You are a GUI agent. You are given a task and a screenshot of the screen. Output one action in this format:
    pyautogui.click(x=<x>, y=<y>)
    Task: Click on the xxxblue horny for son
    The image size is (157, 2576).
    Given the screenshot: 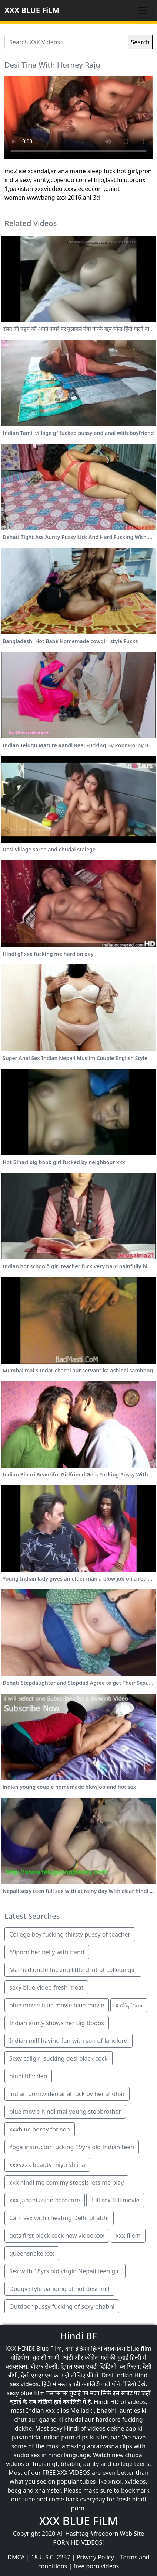 What is the action you would take?
    pyautogui.click(x=39, y=2129)
    